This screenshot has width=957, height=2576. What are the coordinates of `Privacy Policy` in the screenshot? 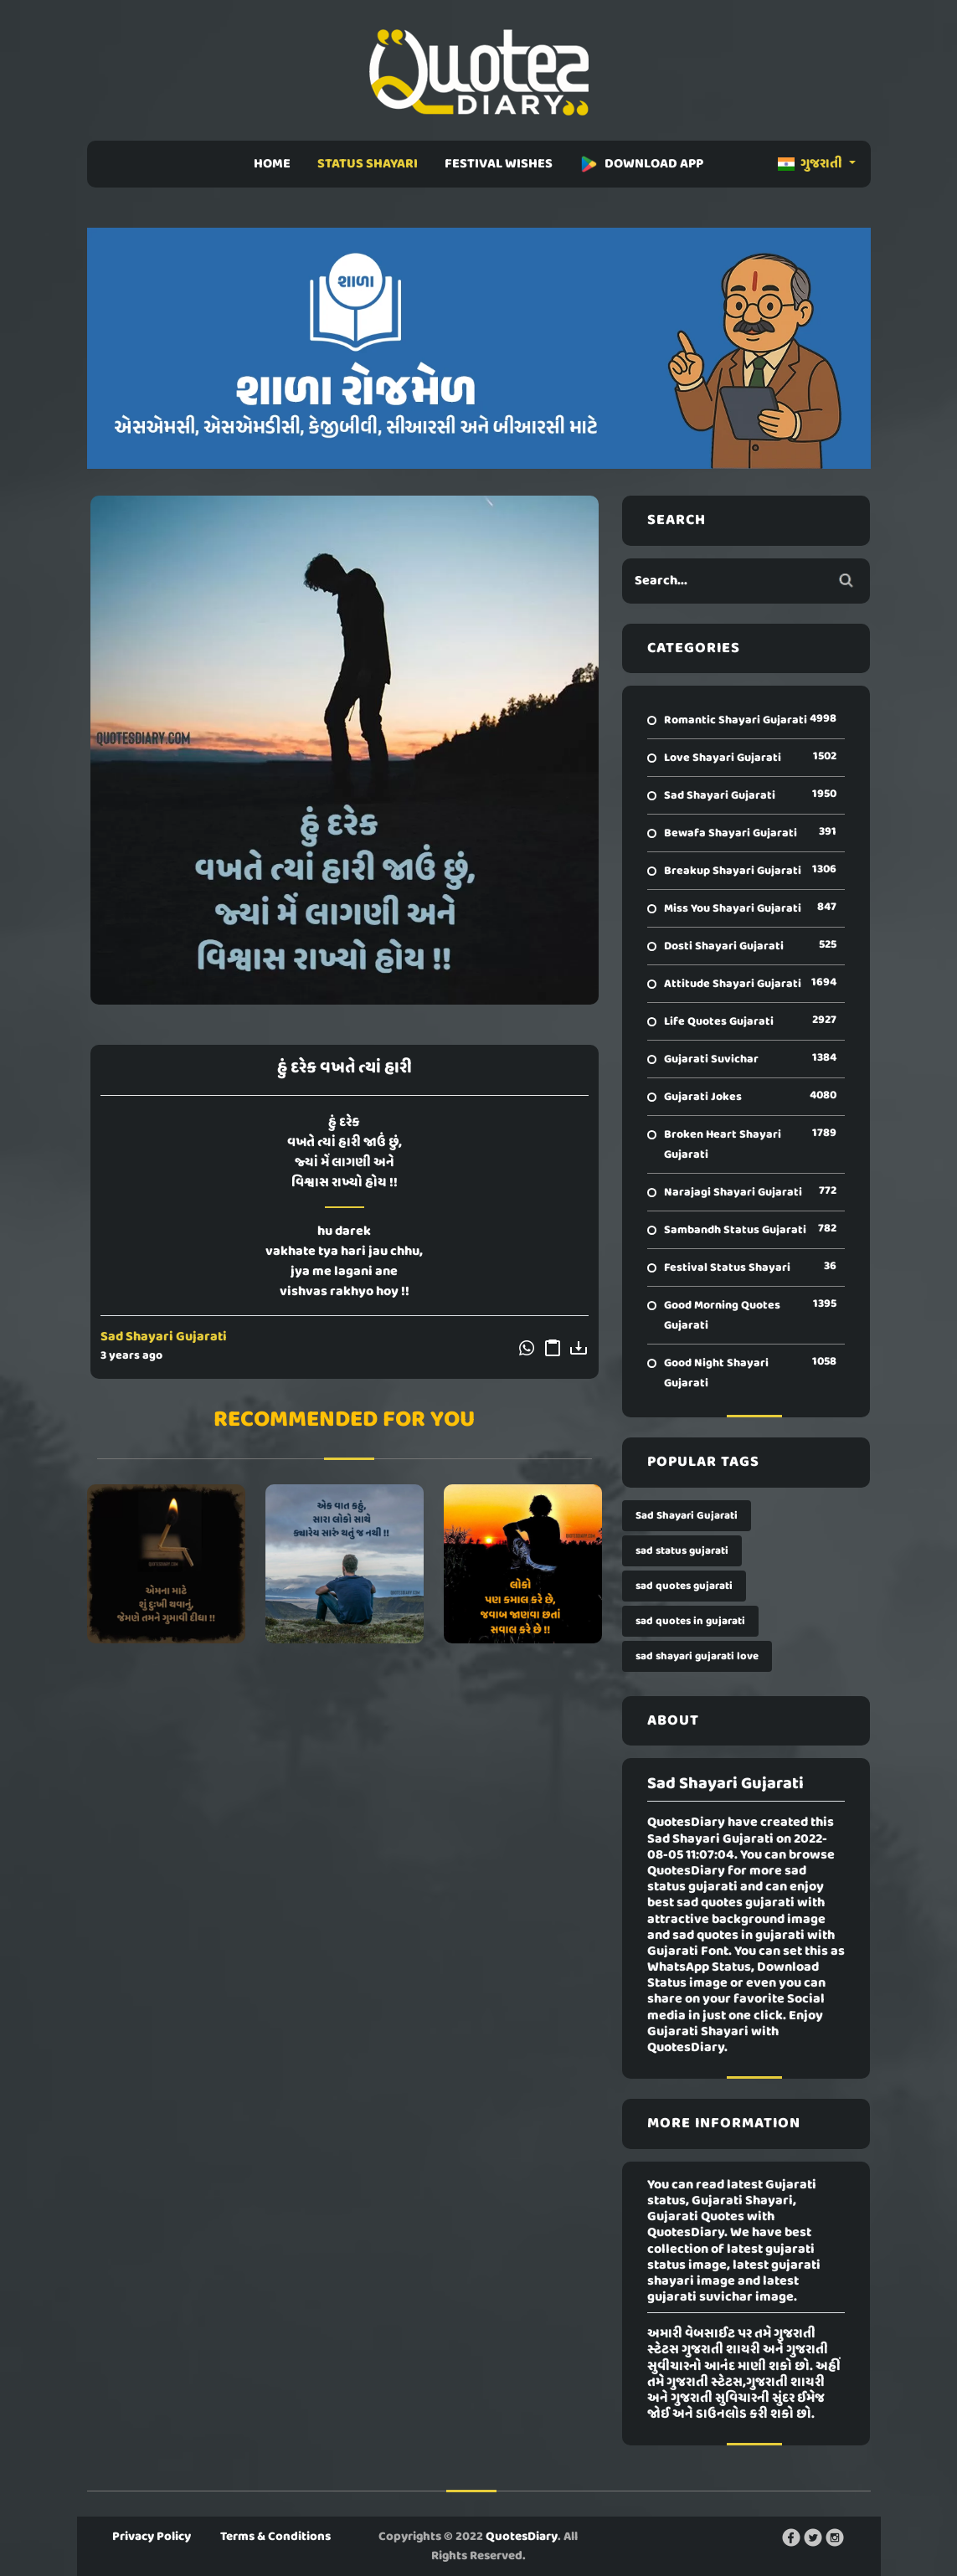 It's located at (151, 2537).